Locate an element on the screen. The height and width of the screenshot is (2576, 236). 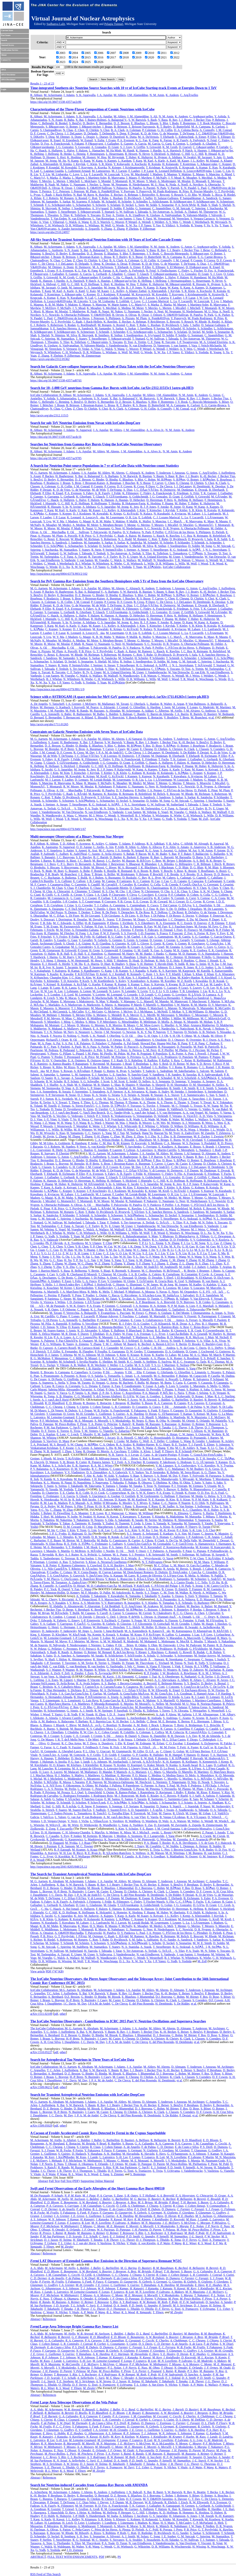
A. Vibhute is located at coordinates (202, 1236).